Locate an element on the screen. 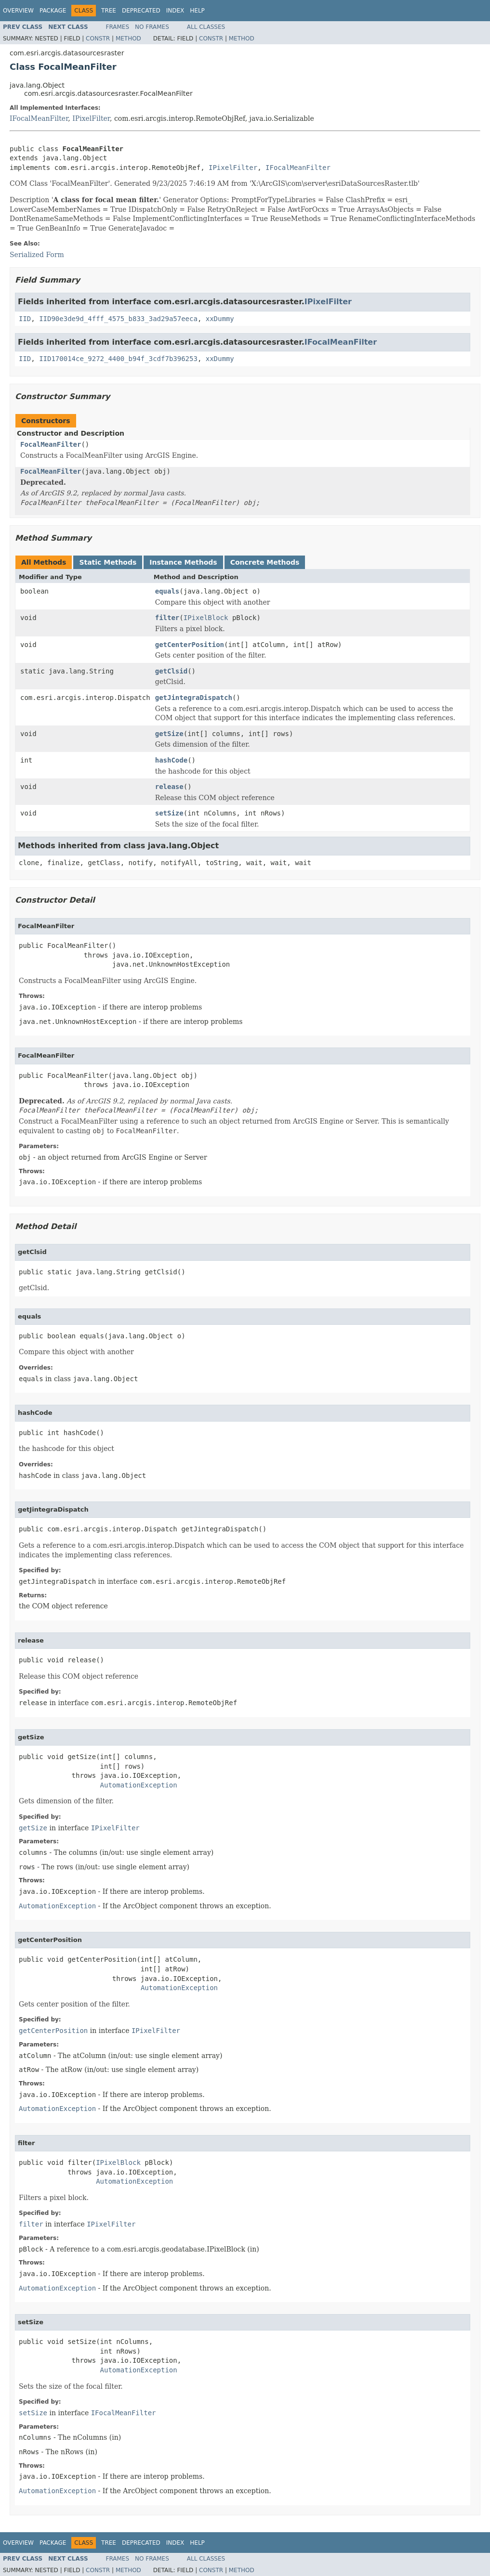 Image resolution: width=490 pixels, height=2576 pixels. setSize is located at coordinates (169, 813).